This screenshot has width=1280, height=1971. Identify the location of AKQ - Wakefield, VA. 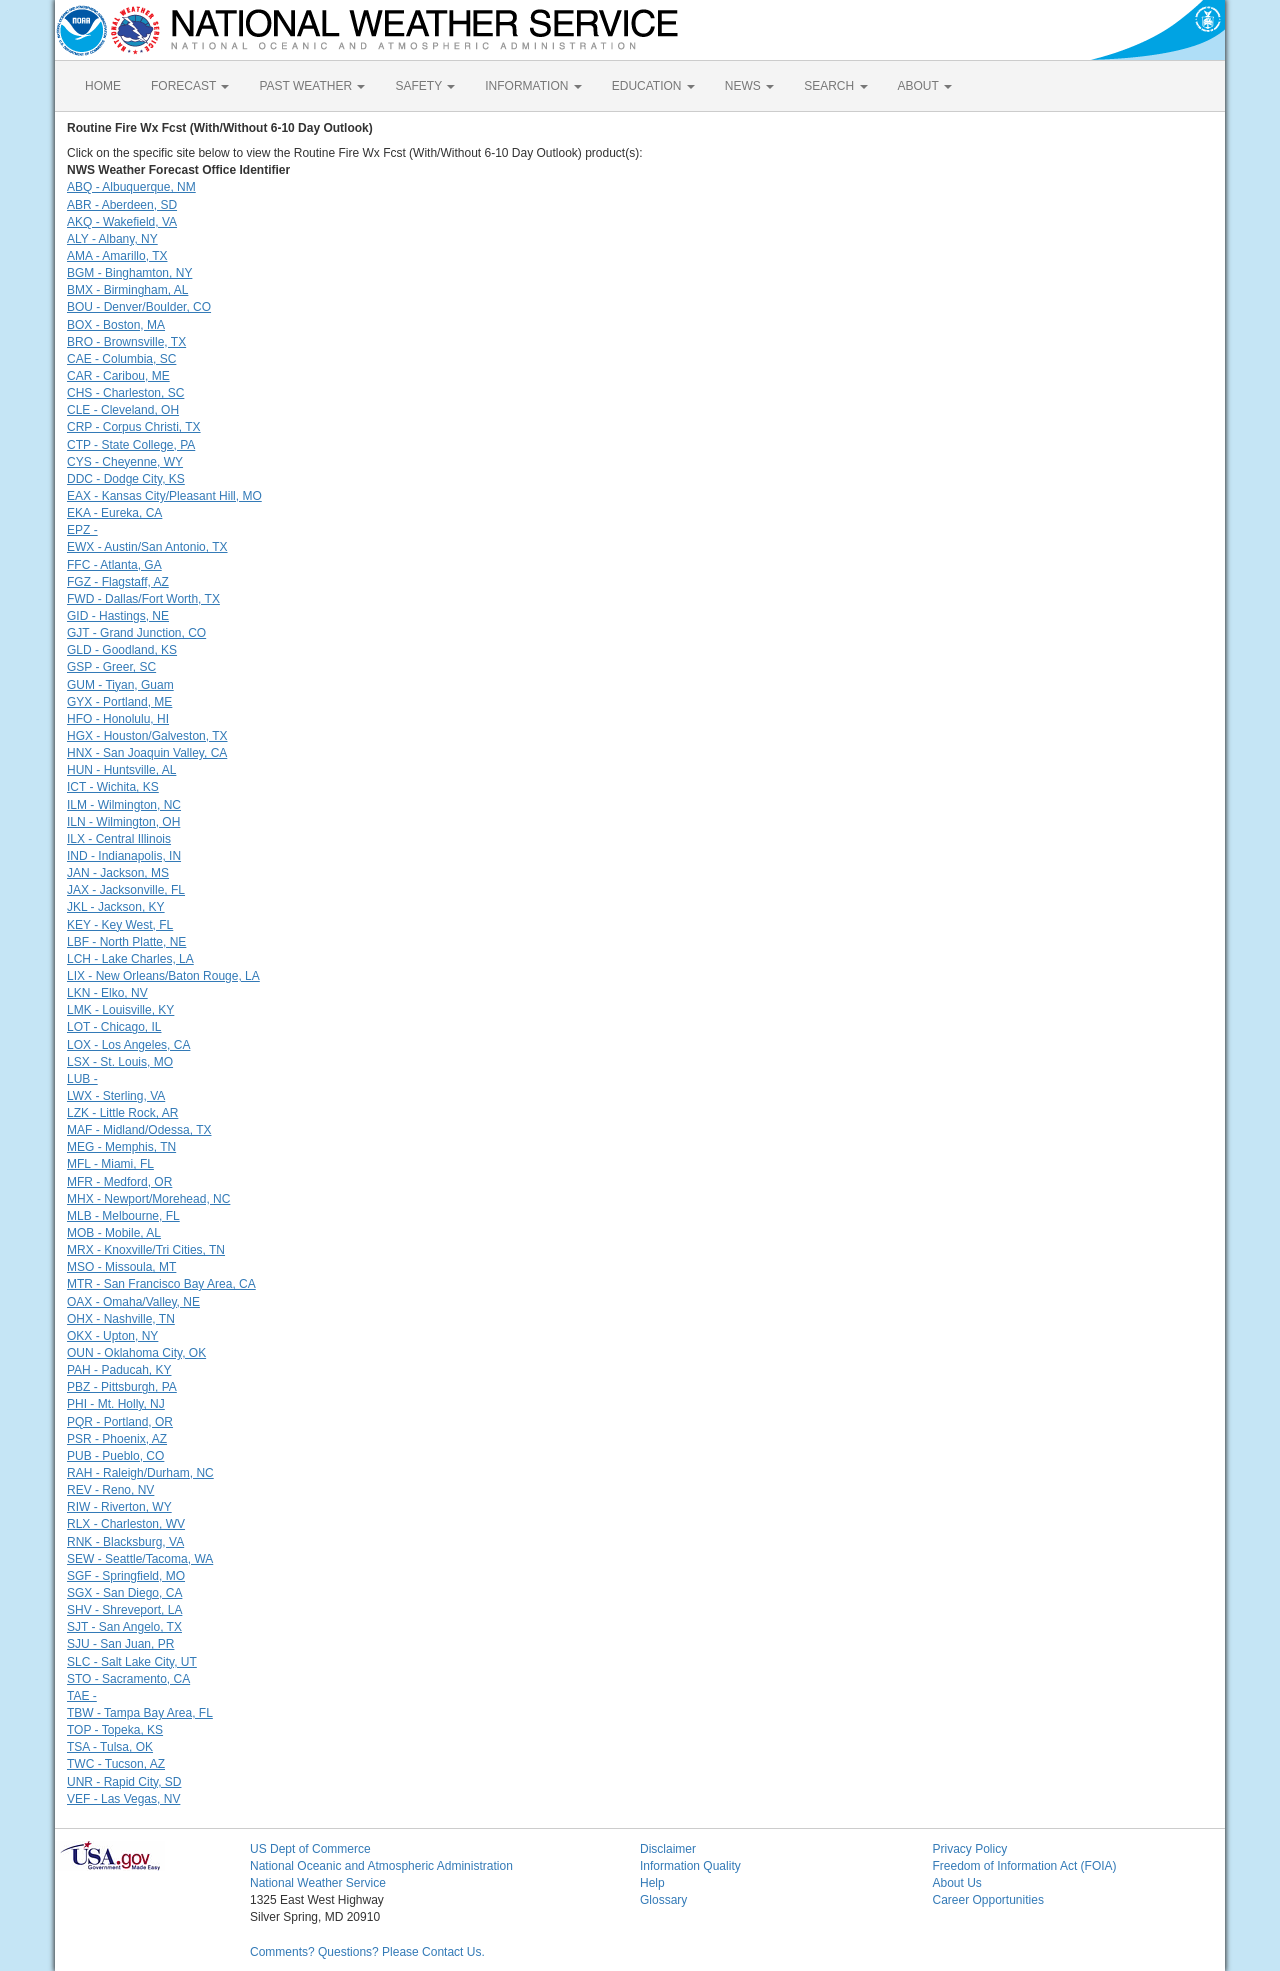
(122, 222).